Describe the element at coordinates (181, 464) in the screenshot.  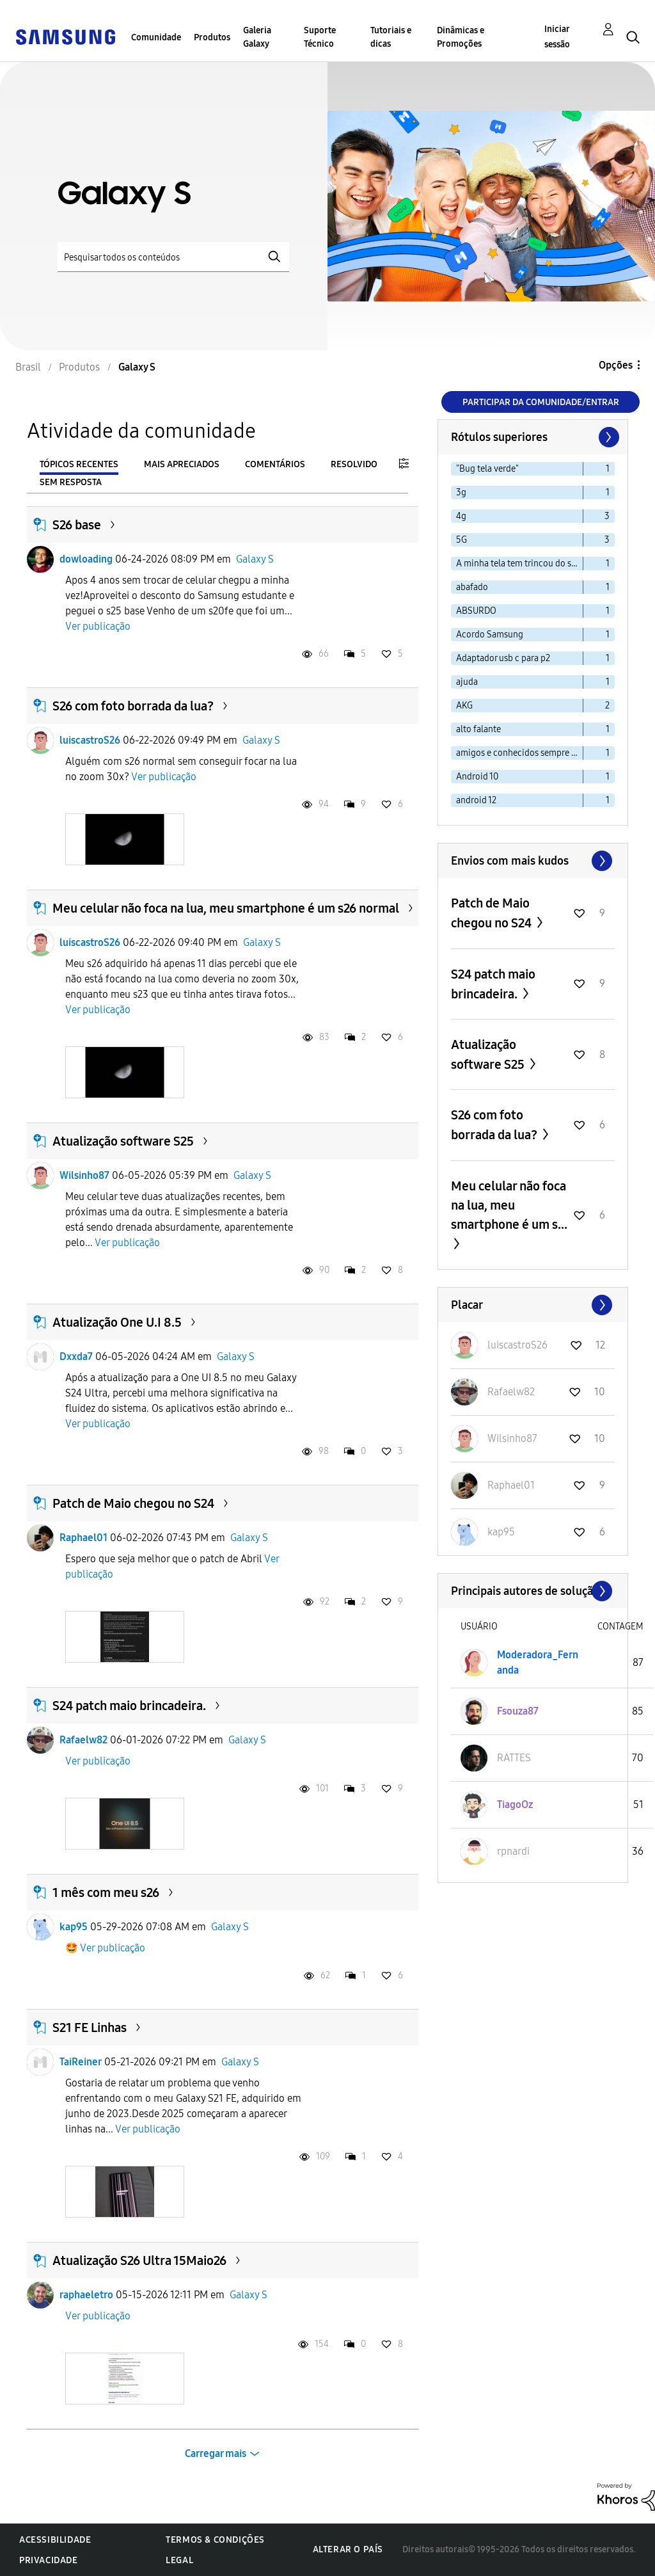
I see `Mais apreciados [tab]` at that location.